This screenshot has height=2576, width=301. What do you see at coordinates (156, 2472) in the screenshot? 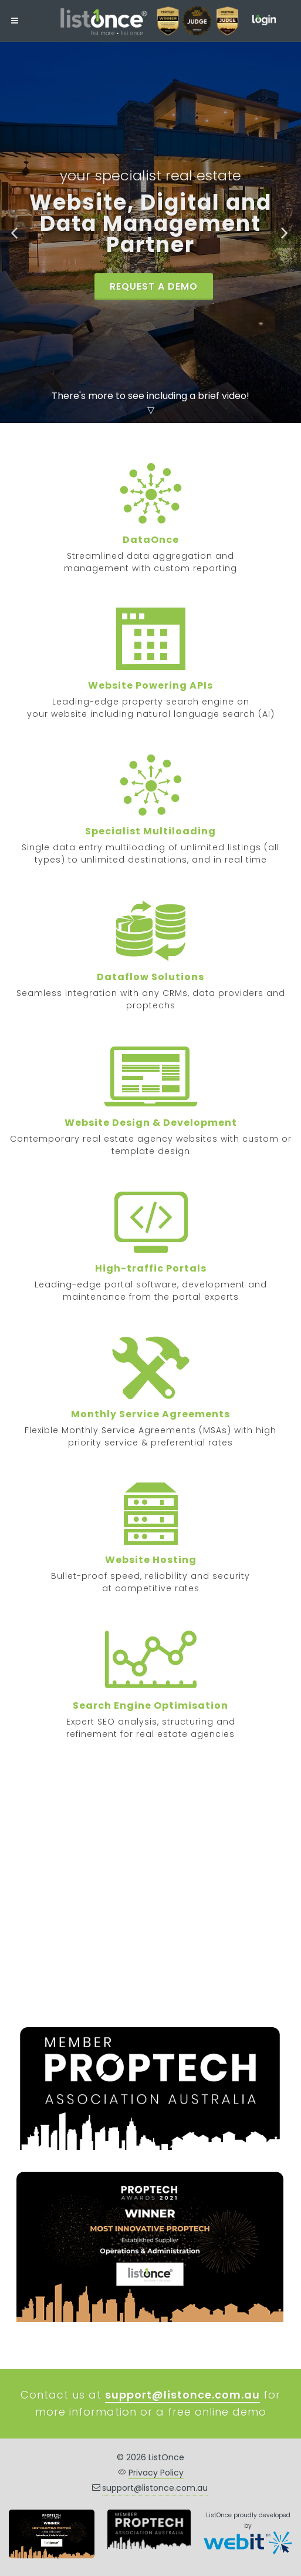
I see `Privacy Policy` at bounding box center [156, 2472].